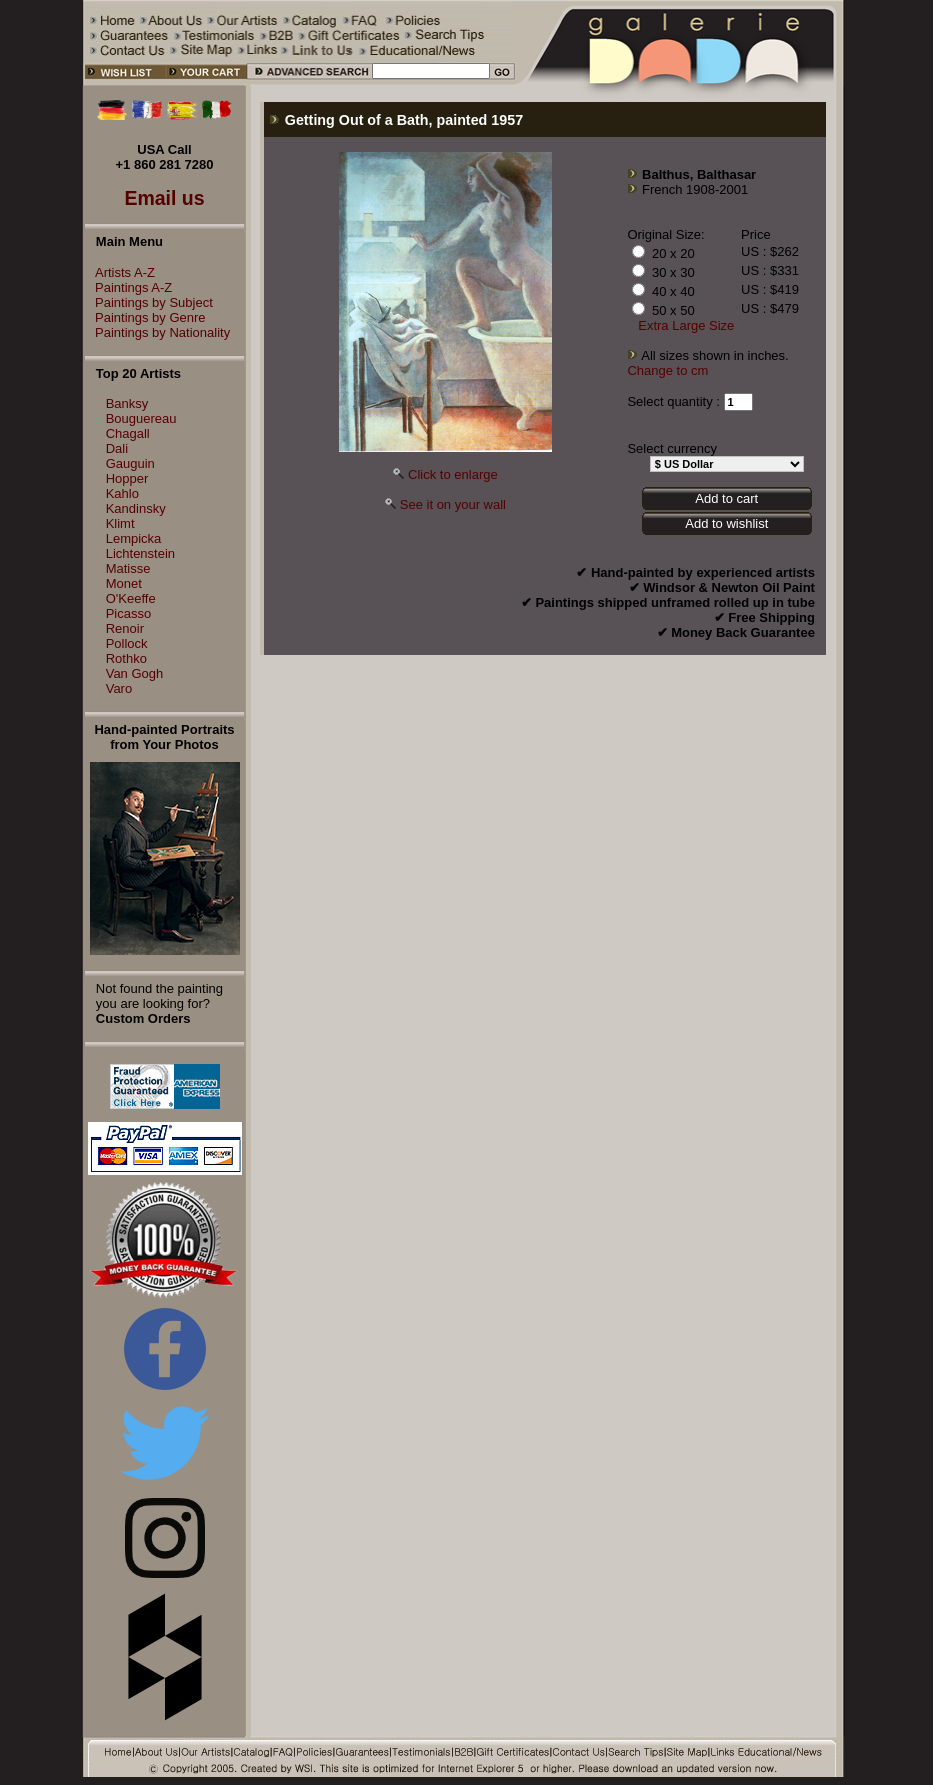 The width and height of the screenshot is (933, 1785). Describe the element at coordinates (122, 493) in the screenshot. I see `Kahlo` at that location.